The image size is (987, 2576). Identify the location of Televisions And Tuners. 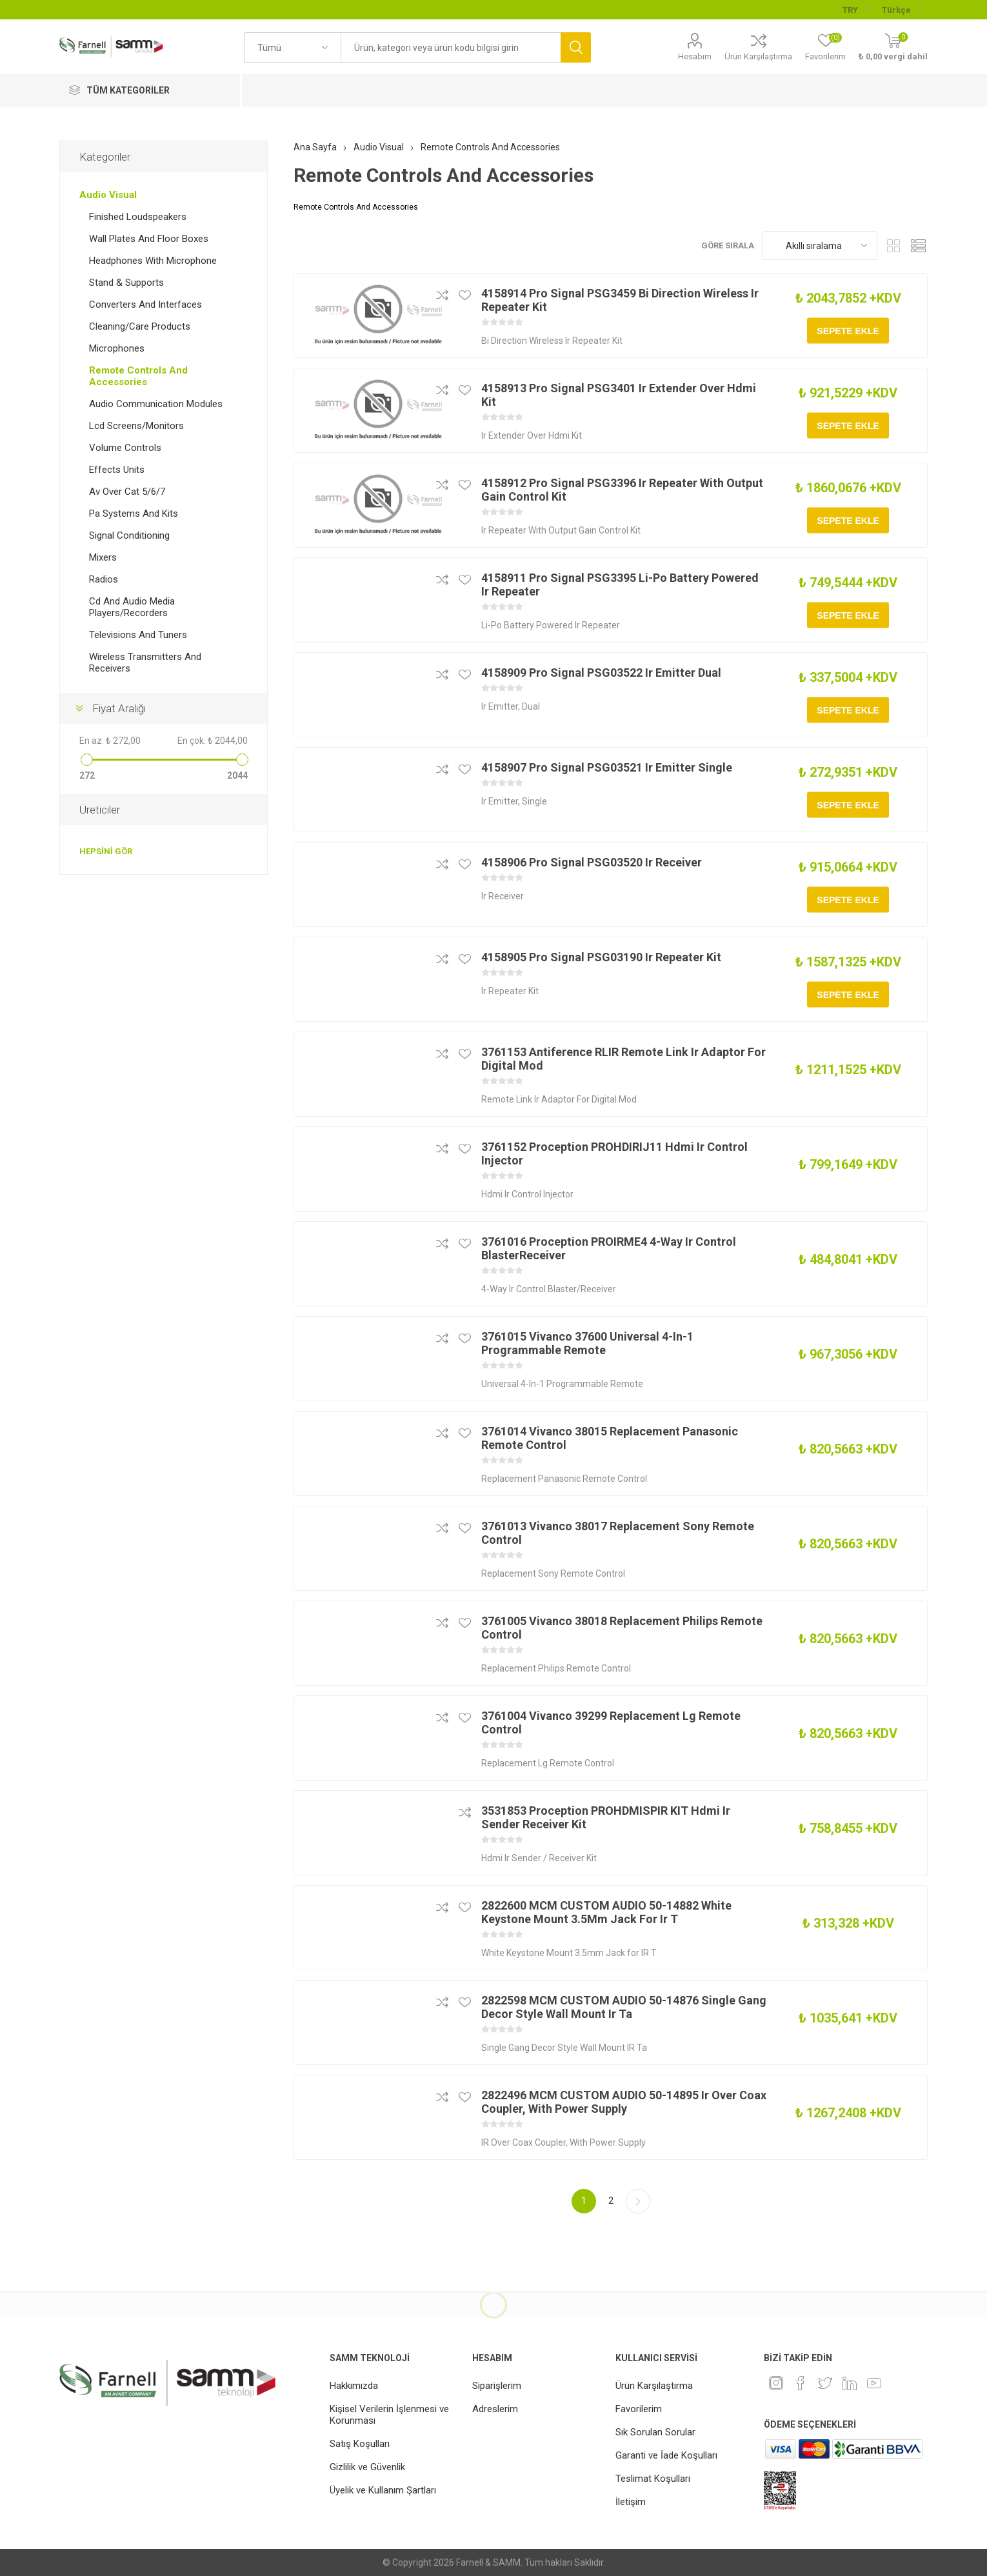
(138, 635).